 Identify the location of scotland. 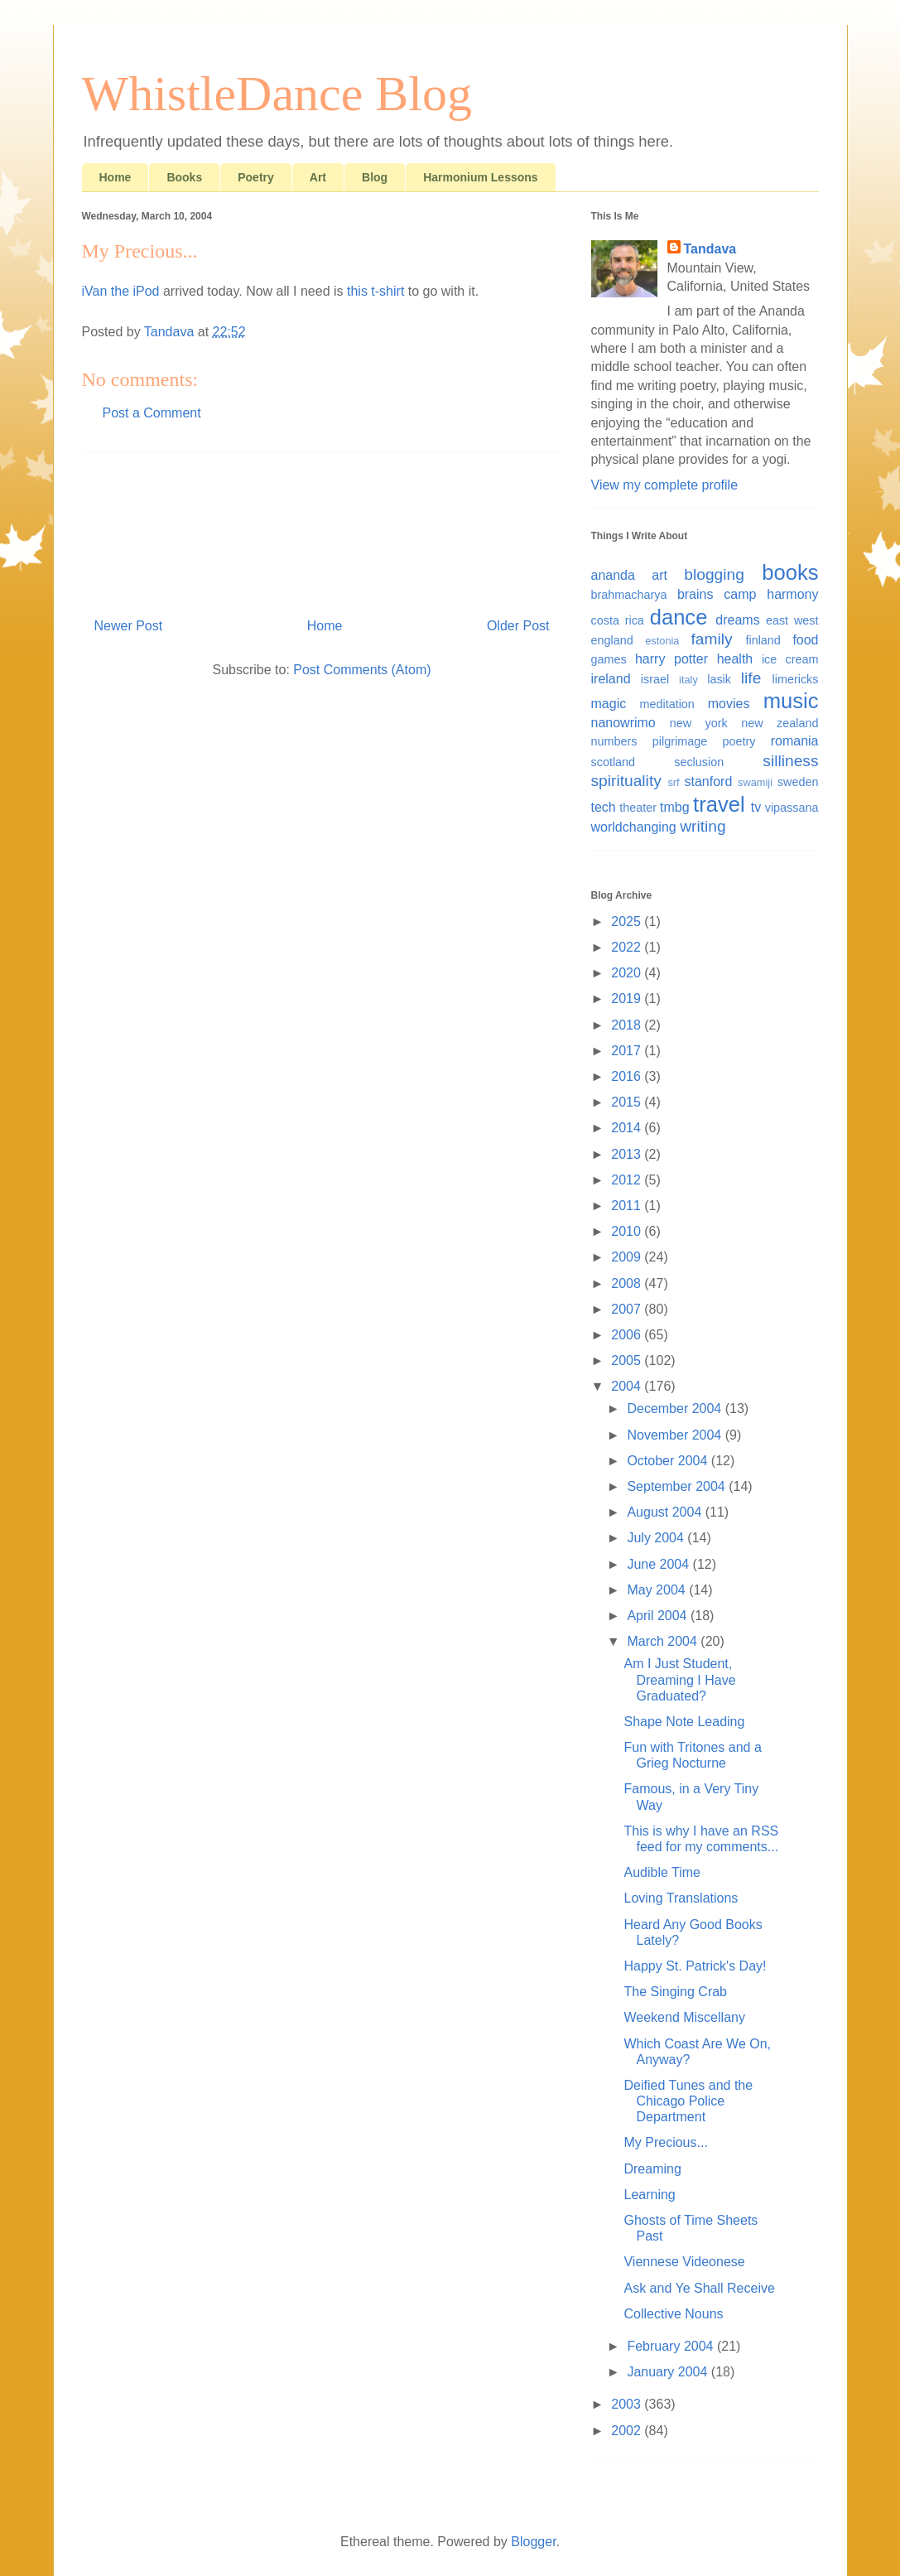
(613, 762).